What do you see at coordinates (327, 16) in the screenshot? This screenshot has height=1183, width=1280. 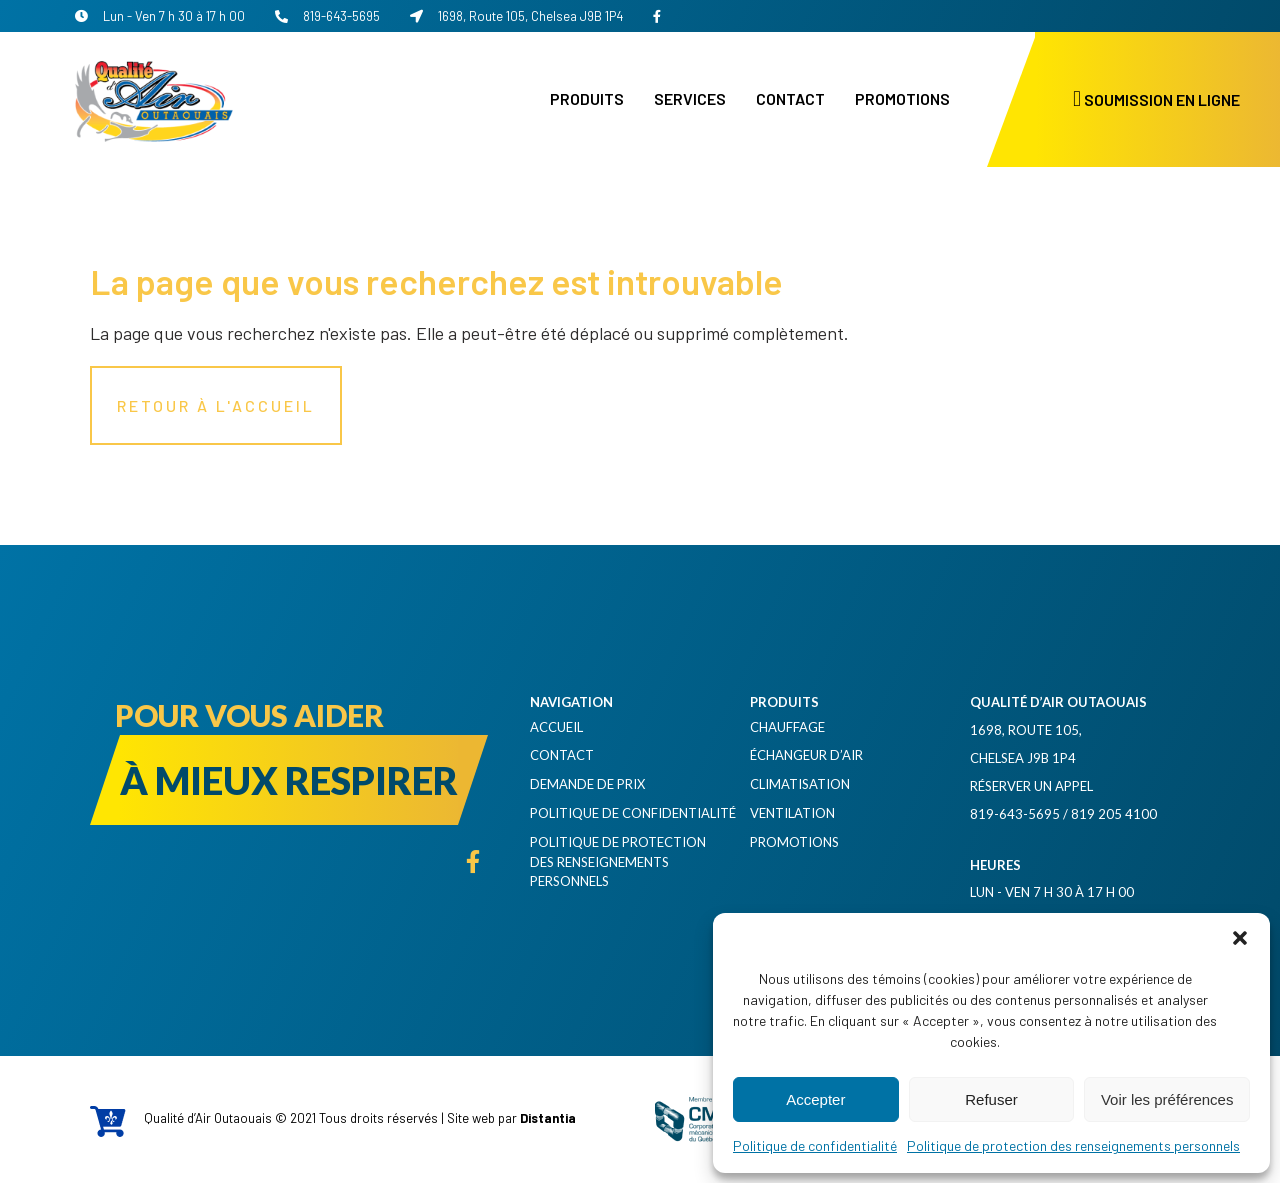 I see `819-643-5695` at bounding box center [327, 16].